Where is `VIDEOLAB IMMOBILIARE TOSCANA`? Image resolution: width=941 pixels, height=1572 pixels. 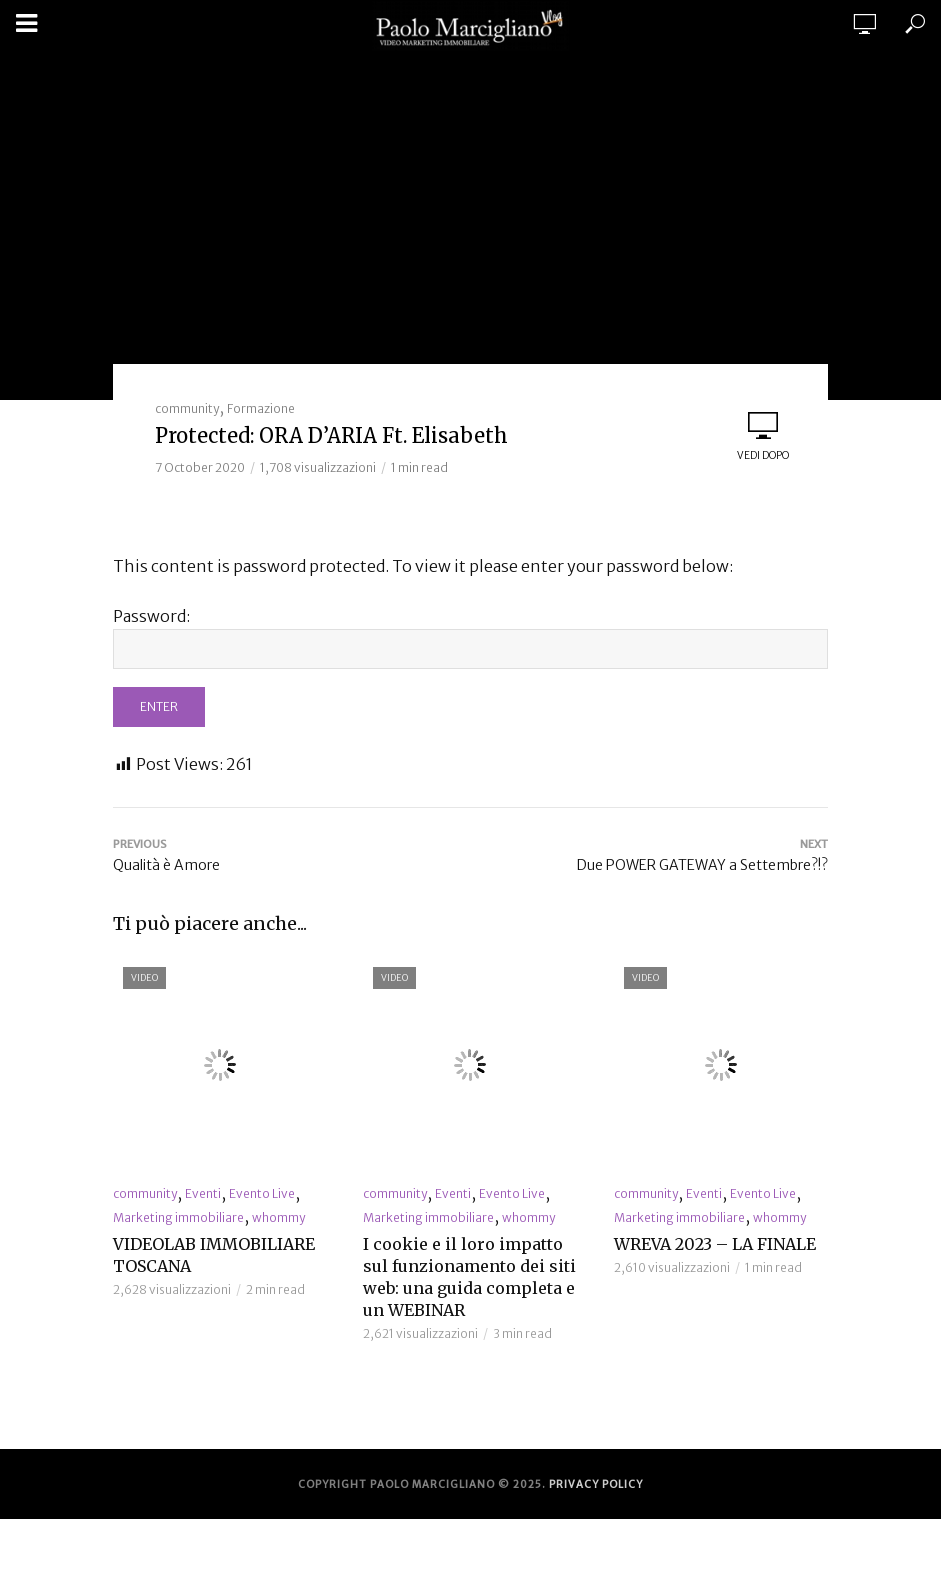 VIDEOLAB IMMOBILIARE TOSCANA is located at coordinates (214, 1255).